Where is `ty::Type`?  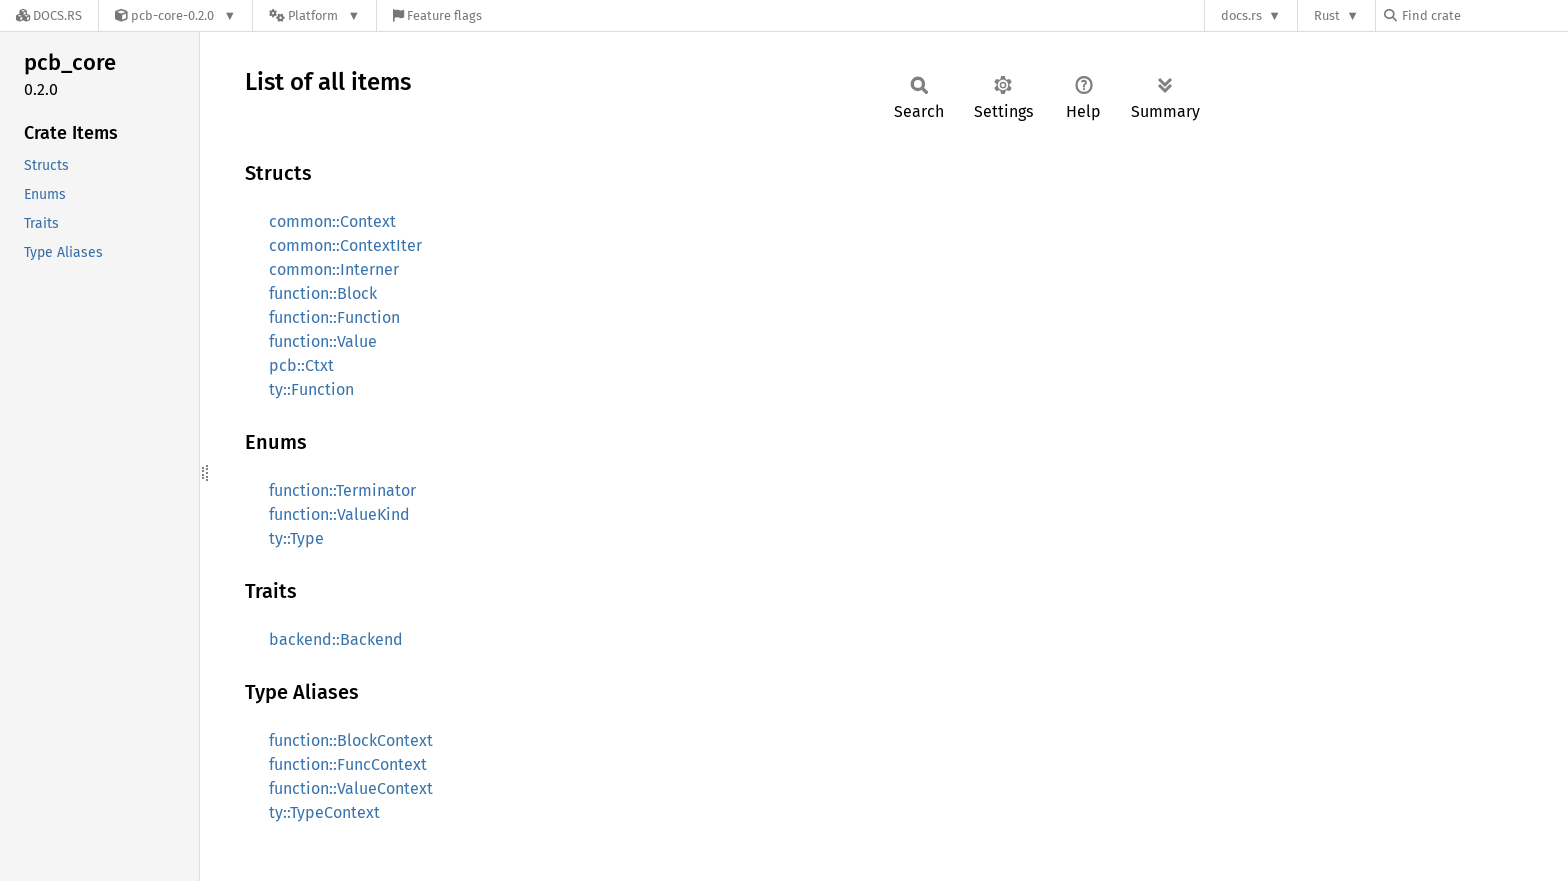
ty::Type is located at coordinates (296, 538).